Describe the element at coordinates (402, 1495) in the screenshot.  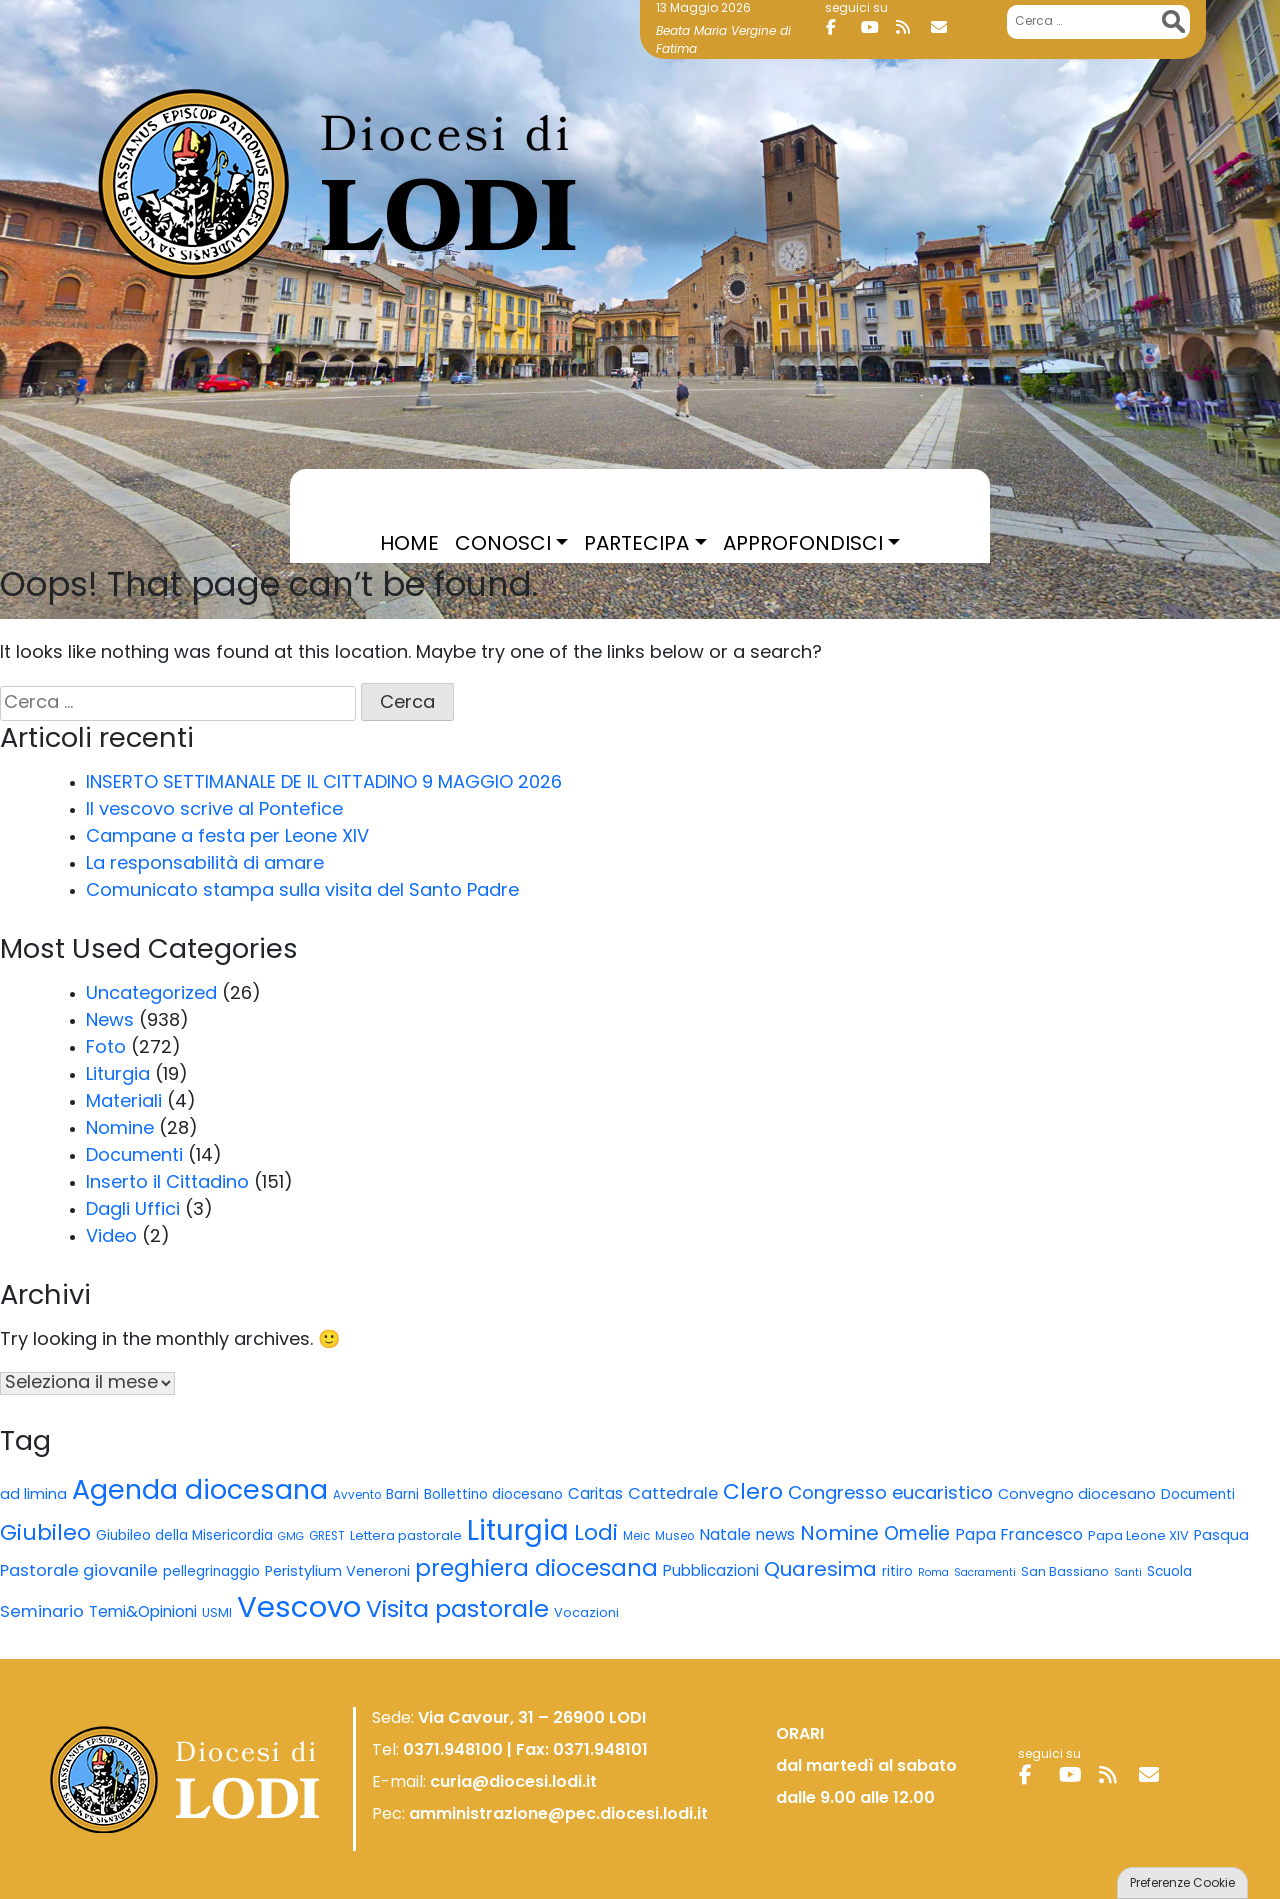
I see `Barni [Barni (8 elementi)]` at that location.